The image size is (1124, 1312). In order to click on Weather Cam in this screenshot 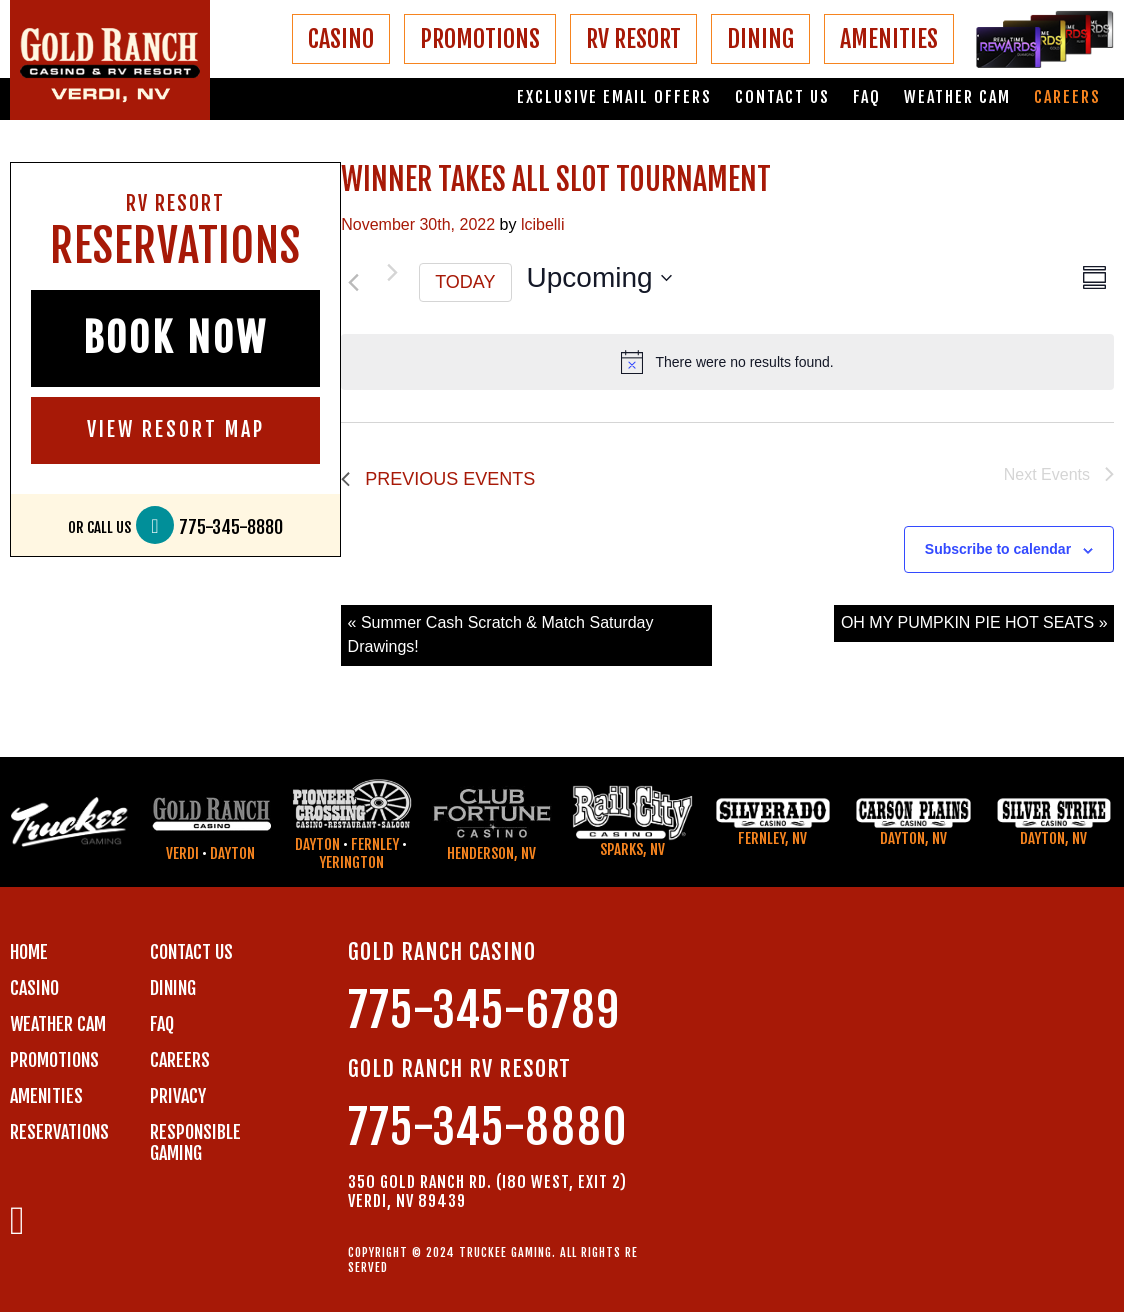, I will do `click(957, 97)`.